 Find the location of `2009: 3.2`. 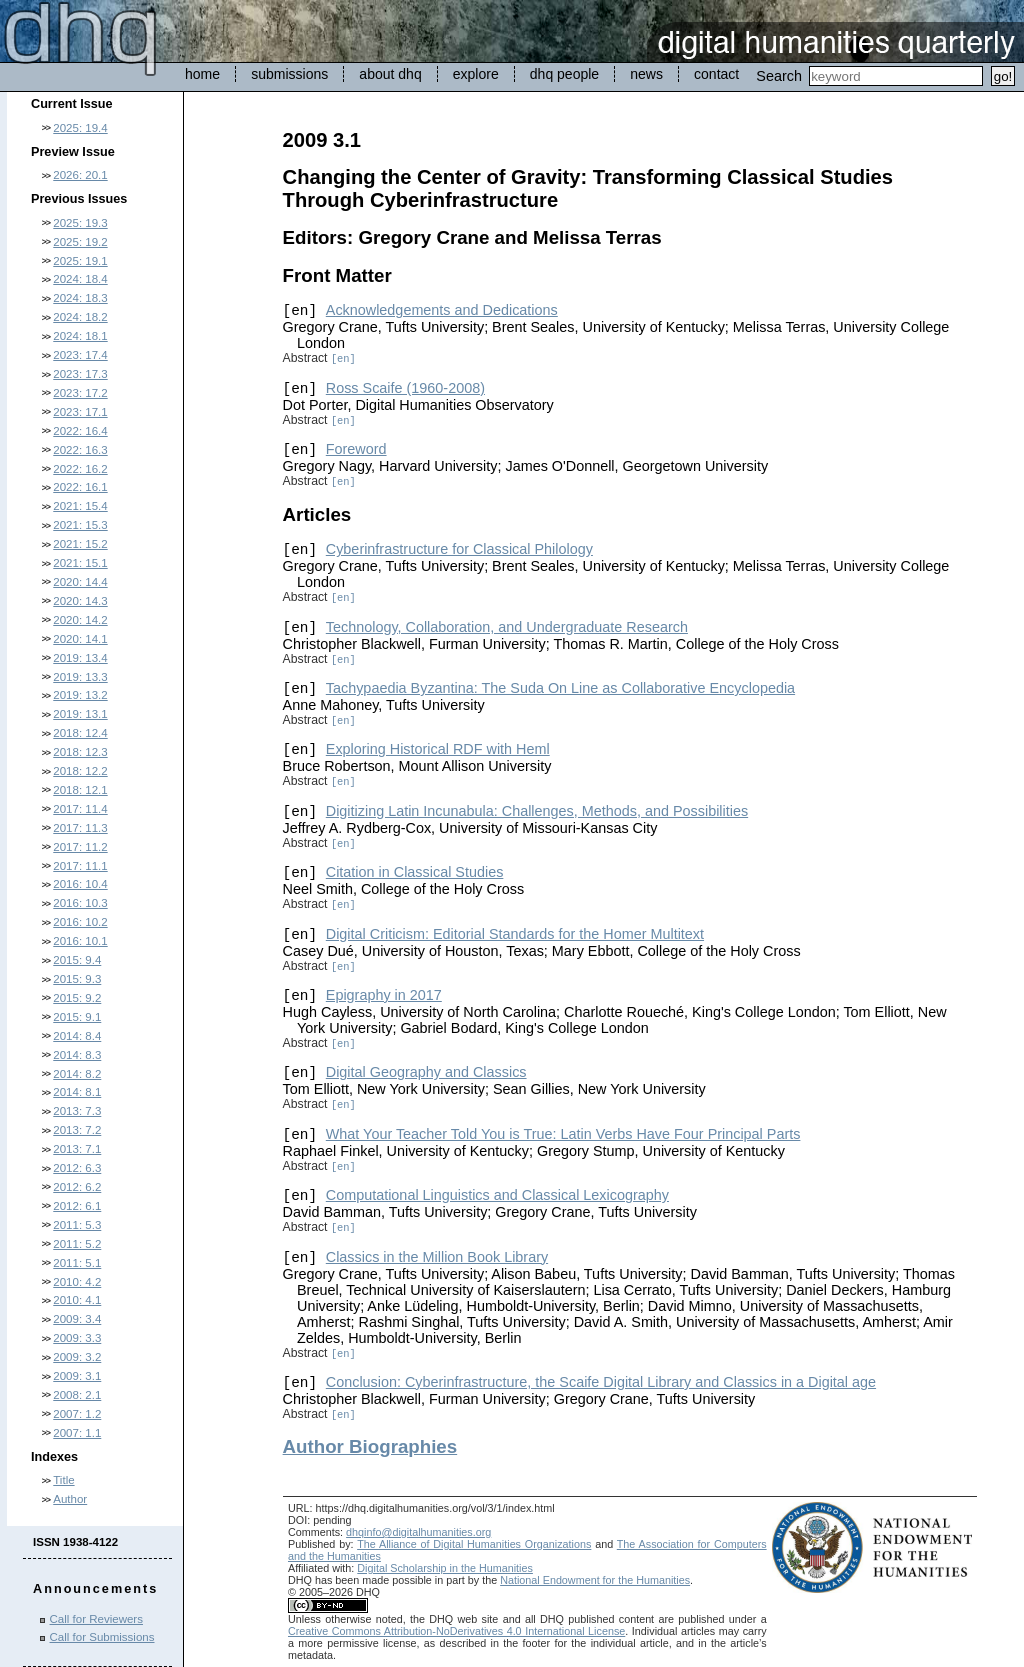

2009: 3.2 is located at coordinates (77, 1357).